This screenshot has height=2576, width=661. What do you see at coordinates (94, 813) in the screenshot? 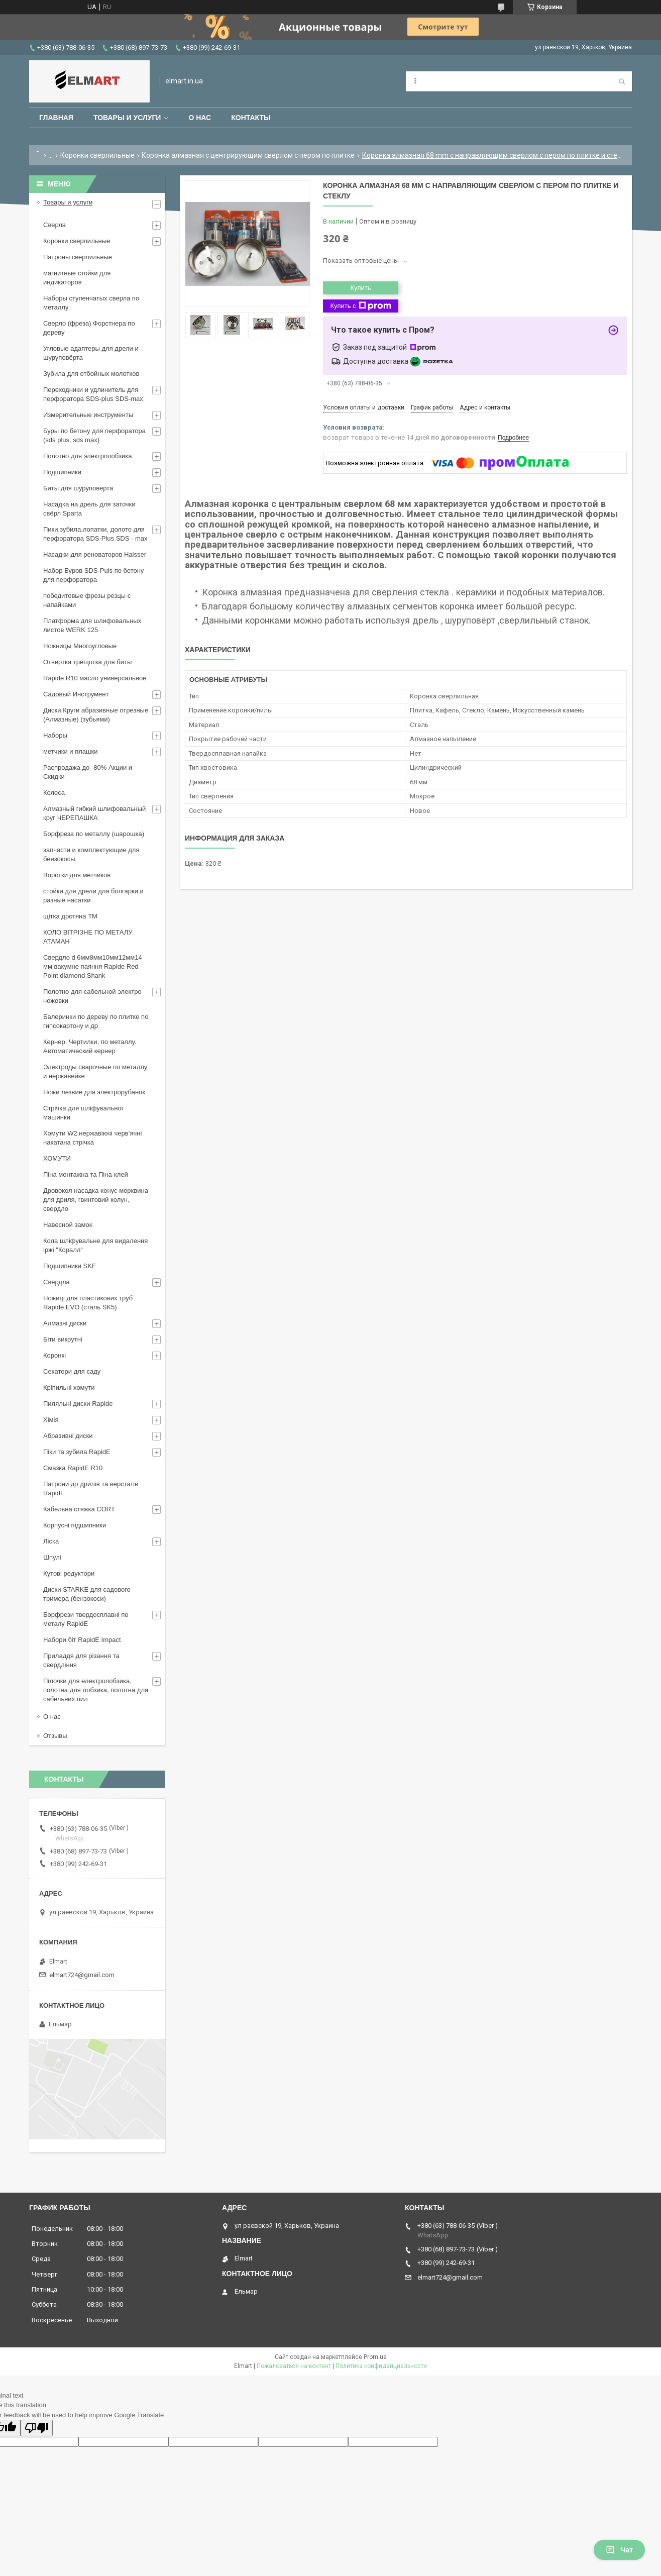
I see `Алмазный гибкий шлифовальный круг ЧЕРЕПАШКА` at bounding box center [94, 813].